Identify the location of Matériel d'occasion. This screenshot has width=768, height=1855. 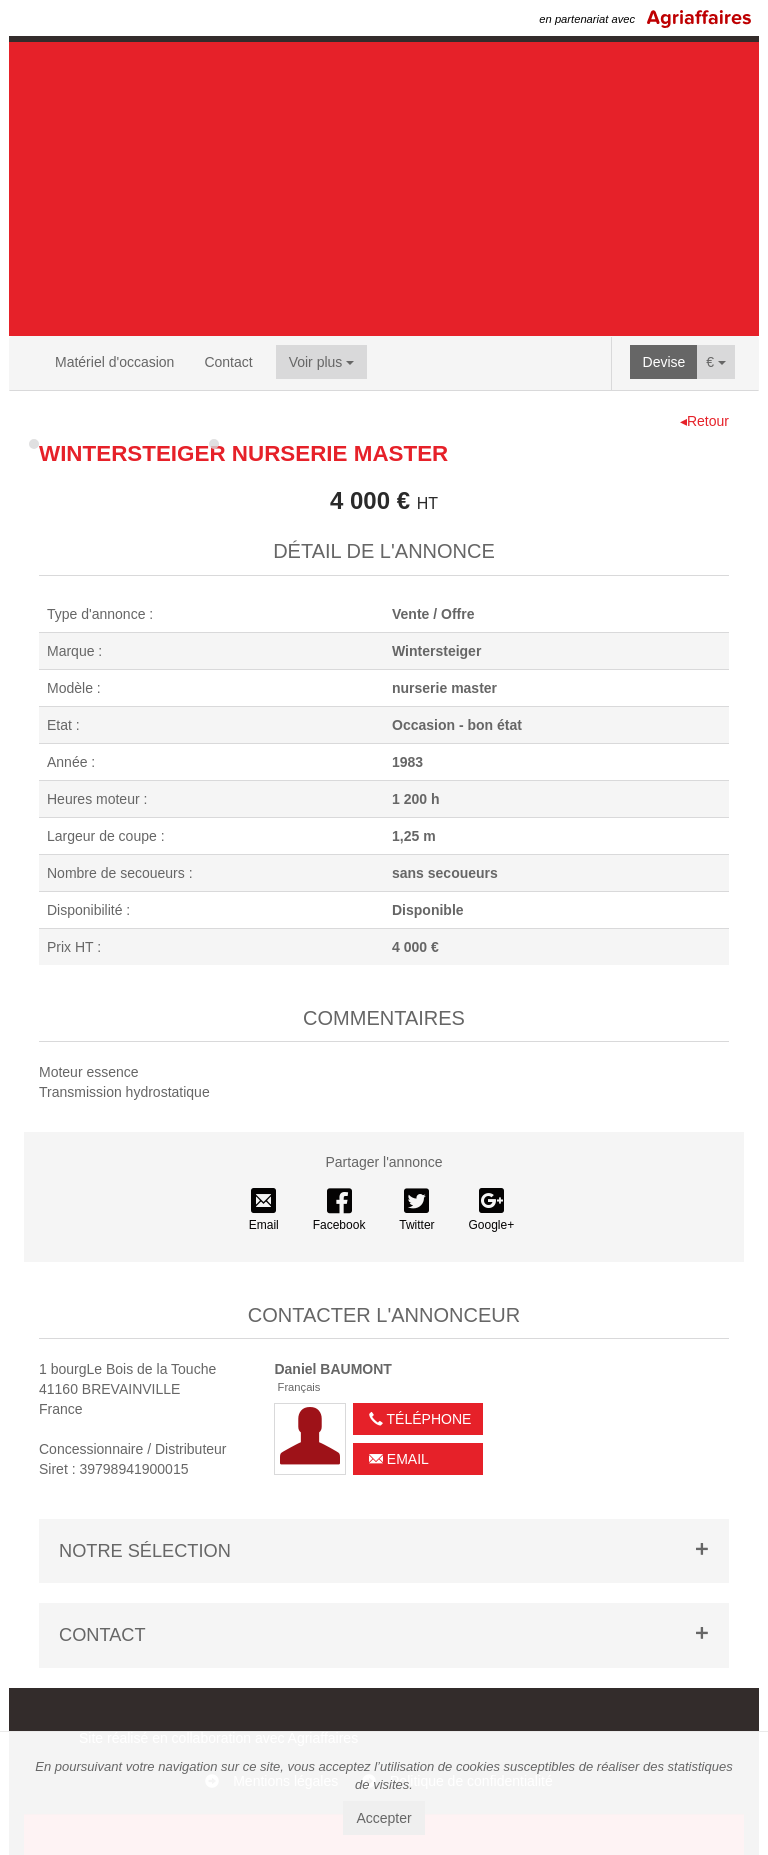
(114, 362).